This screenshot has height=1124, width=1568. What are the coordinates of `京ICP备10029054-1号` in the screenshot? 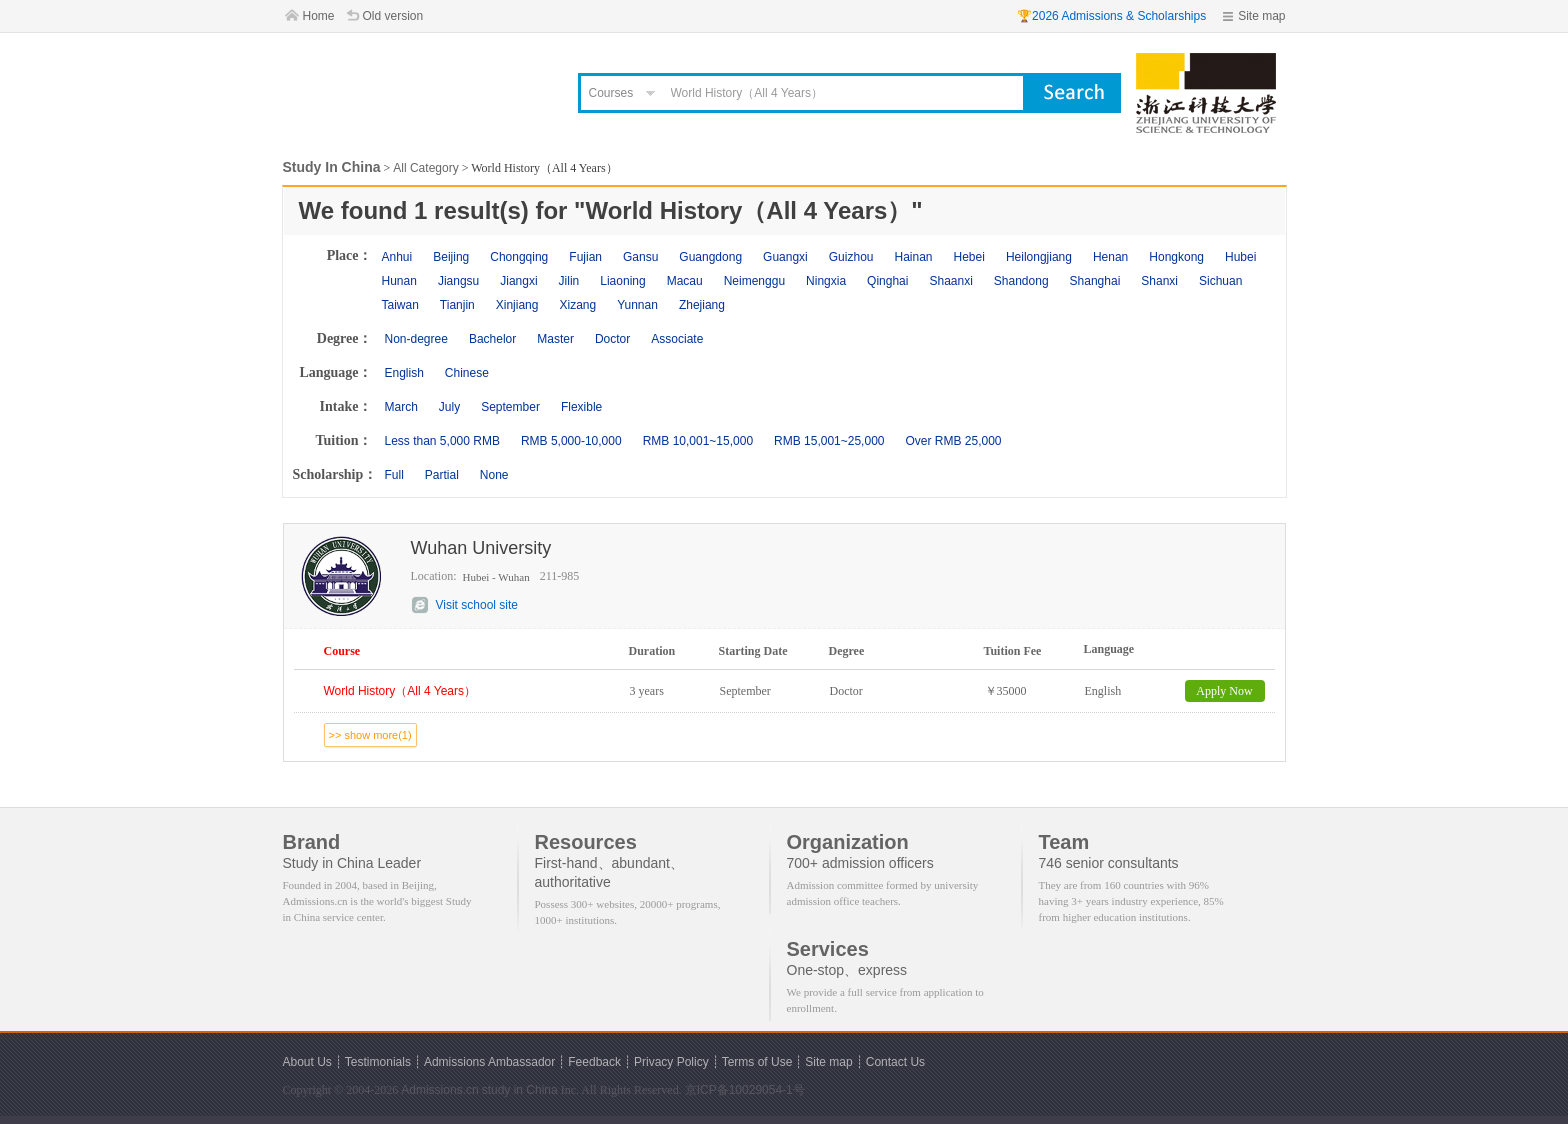 It's located at (745, 1090).